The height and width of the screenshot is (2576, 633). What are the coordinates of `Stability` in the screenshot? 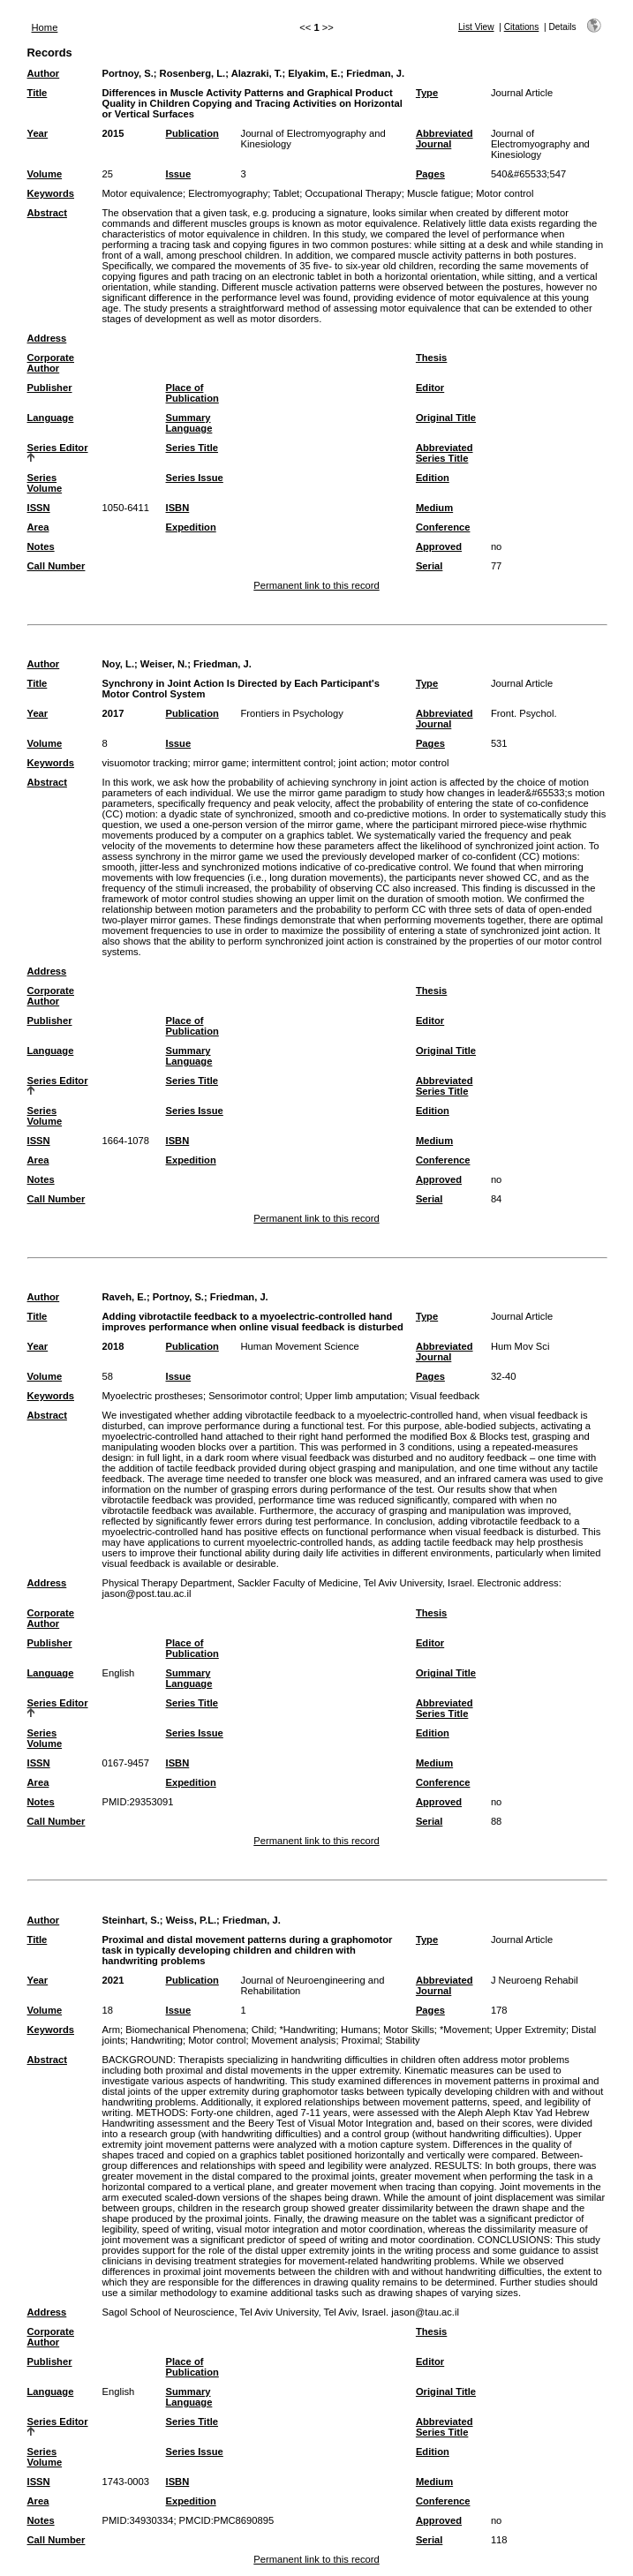 It's located at (402, 2040).